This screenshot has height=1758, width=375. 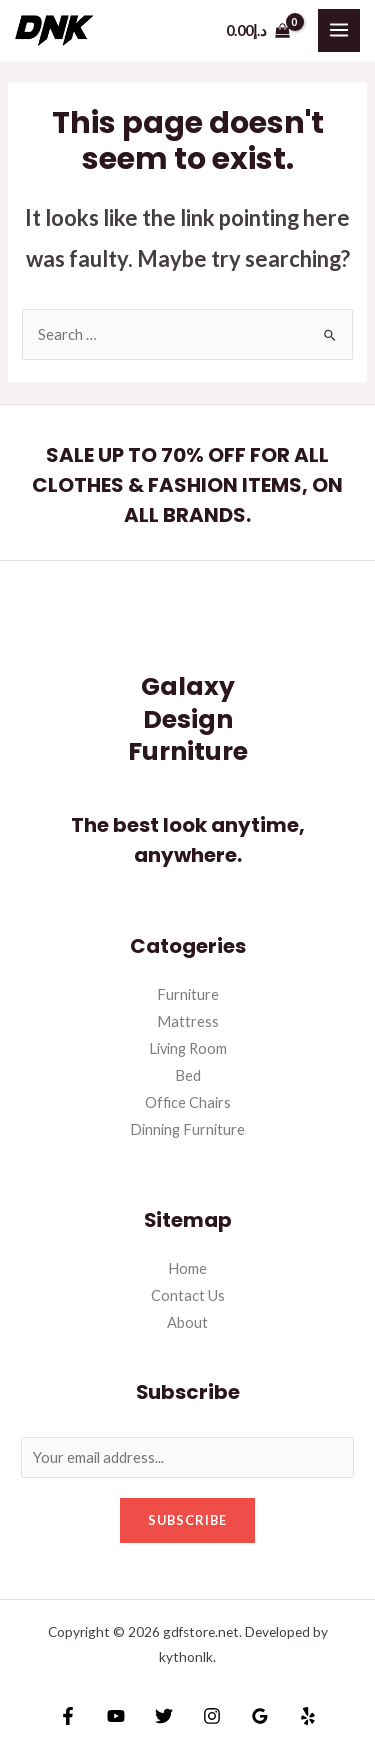 I want to click on [YouTube], so click(x=116, y=1716).